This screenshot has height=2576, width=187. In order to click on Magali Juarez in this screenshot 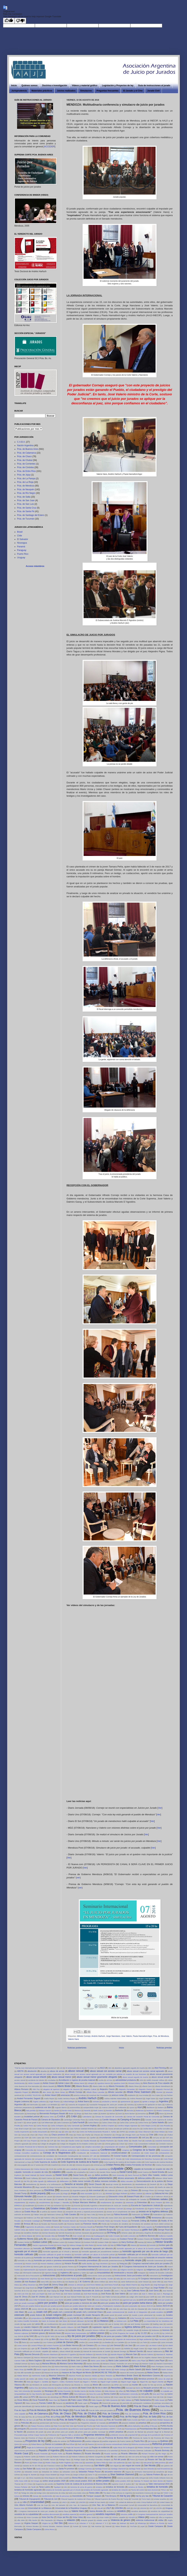, I will do `click(138, 2348)`.